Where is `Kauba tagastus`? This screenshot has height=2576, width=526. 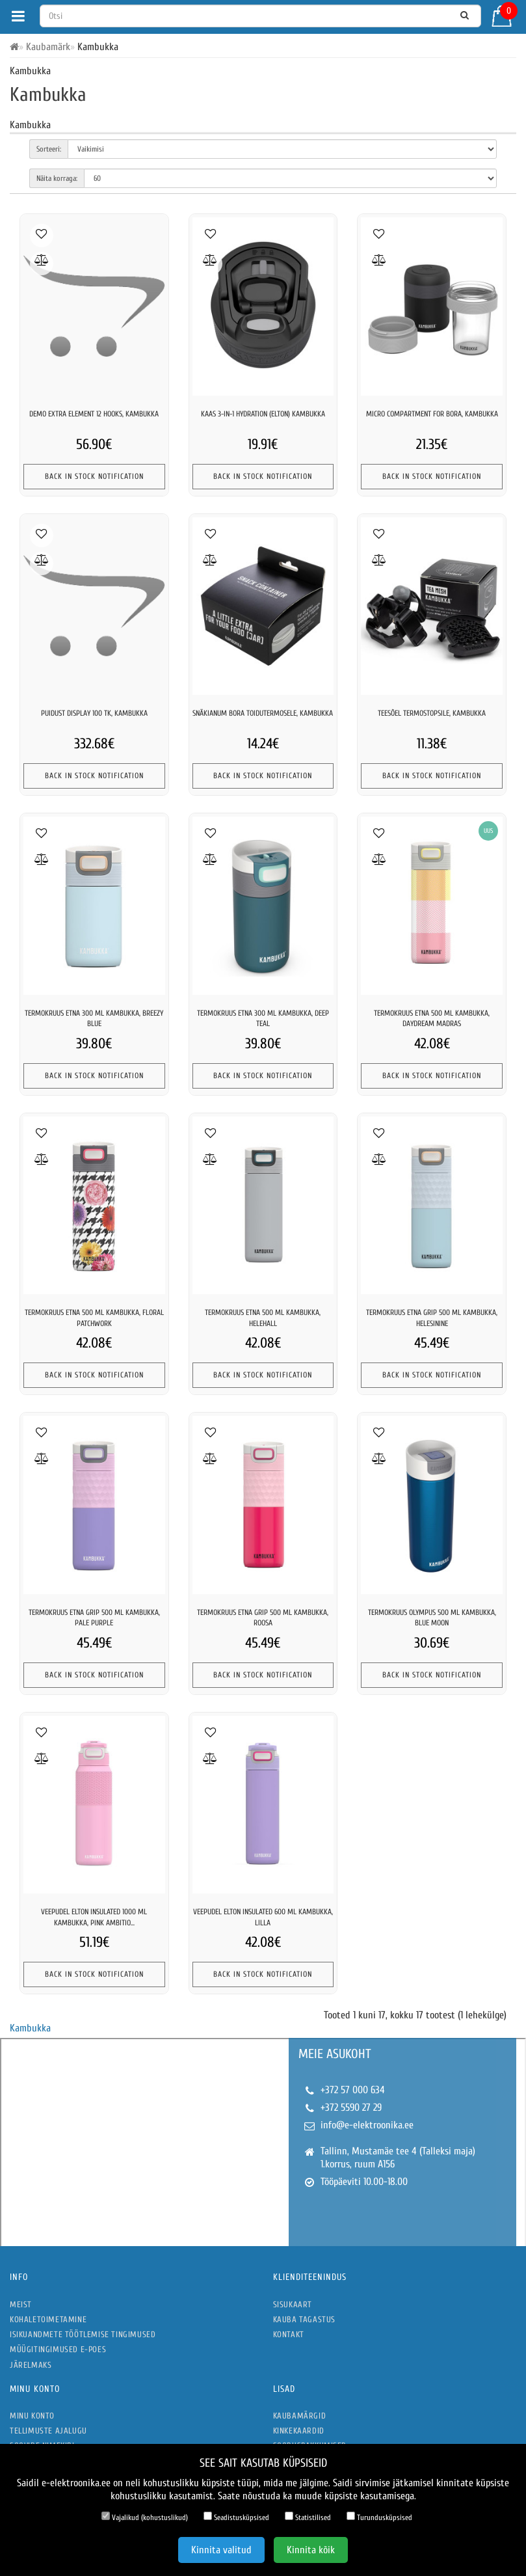 Kauba tagastus is located at coordinates (304, 2319).